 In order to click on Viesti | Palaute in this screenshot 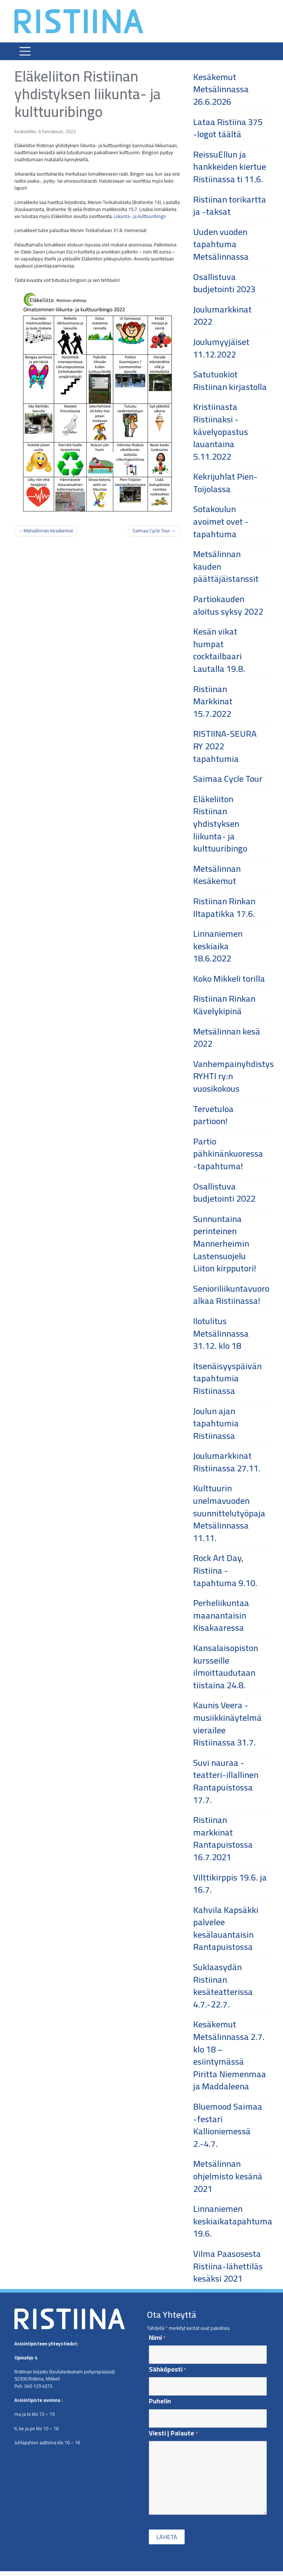, I will do `click(173, 2433)`.